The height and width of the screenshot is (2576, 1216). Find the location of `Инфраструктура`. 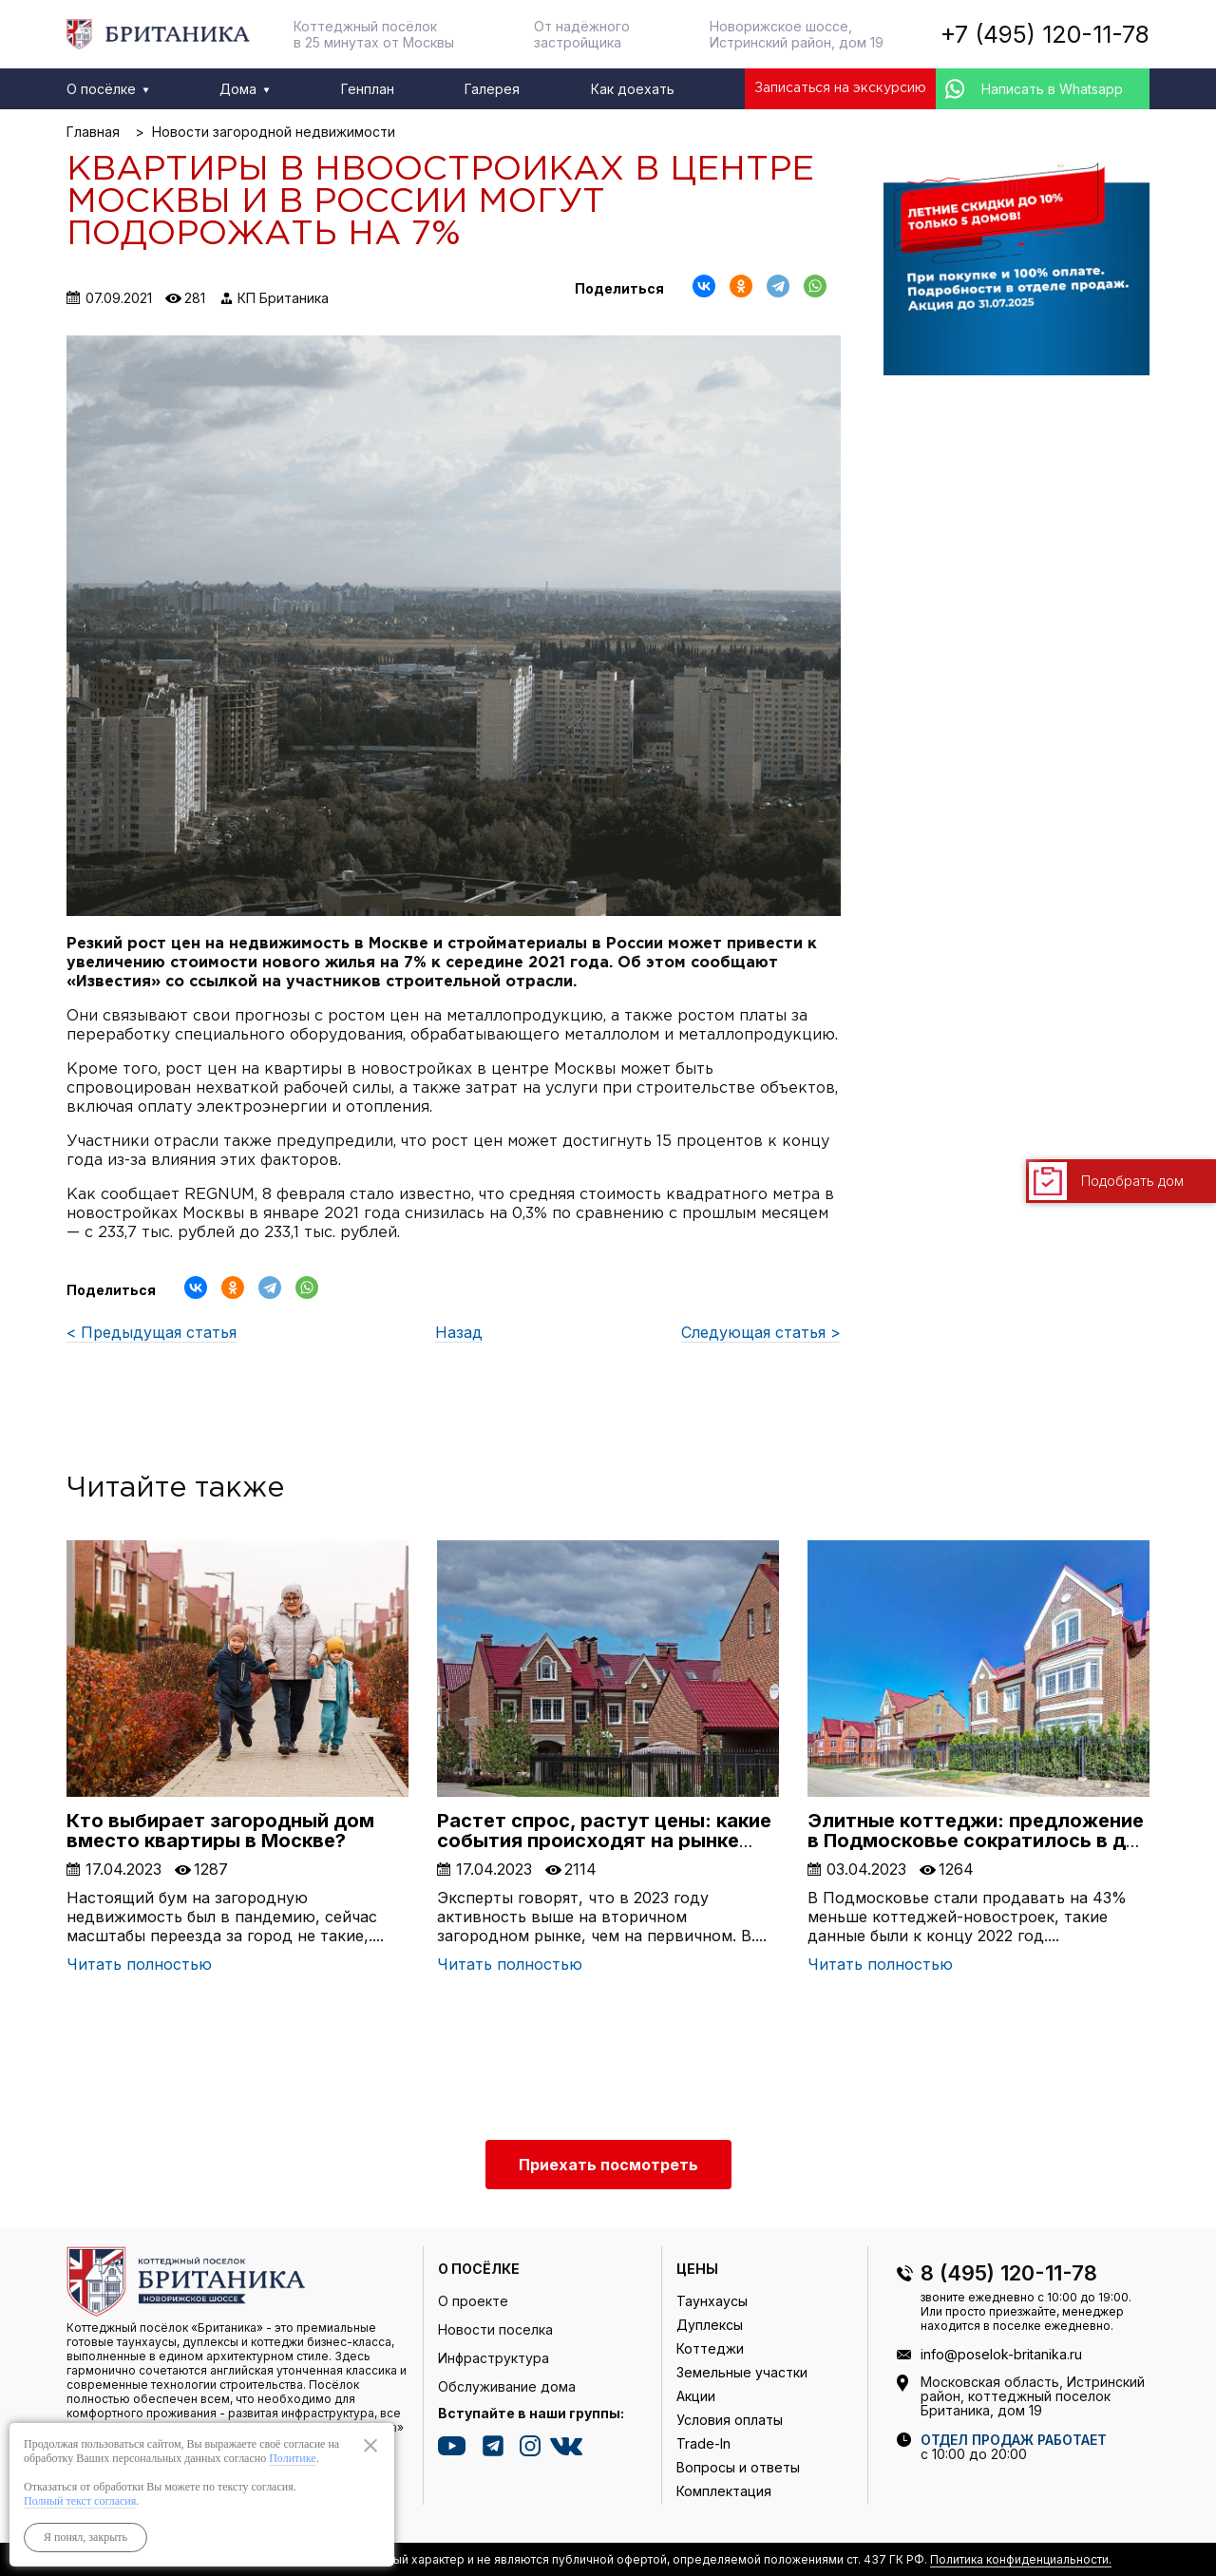

Инфраструктура is located at coordinates (493, 2358).